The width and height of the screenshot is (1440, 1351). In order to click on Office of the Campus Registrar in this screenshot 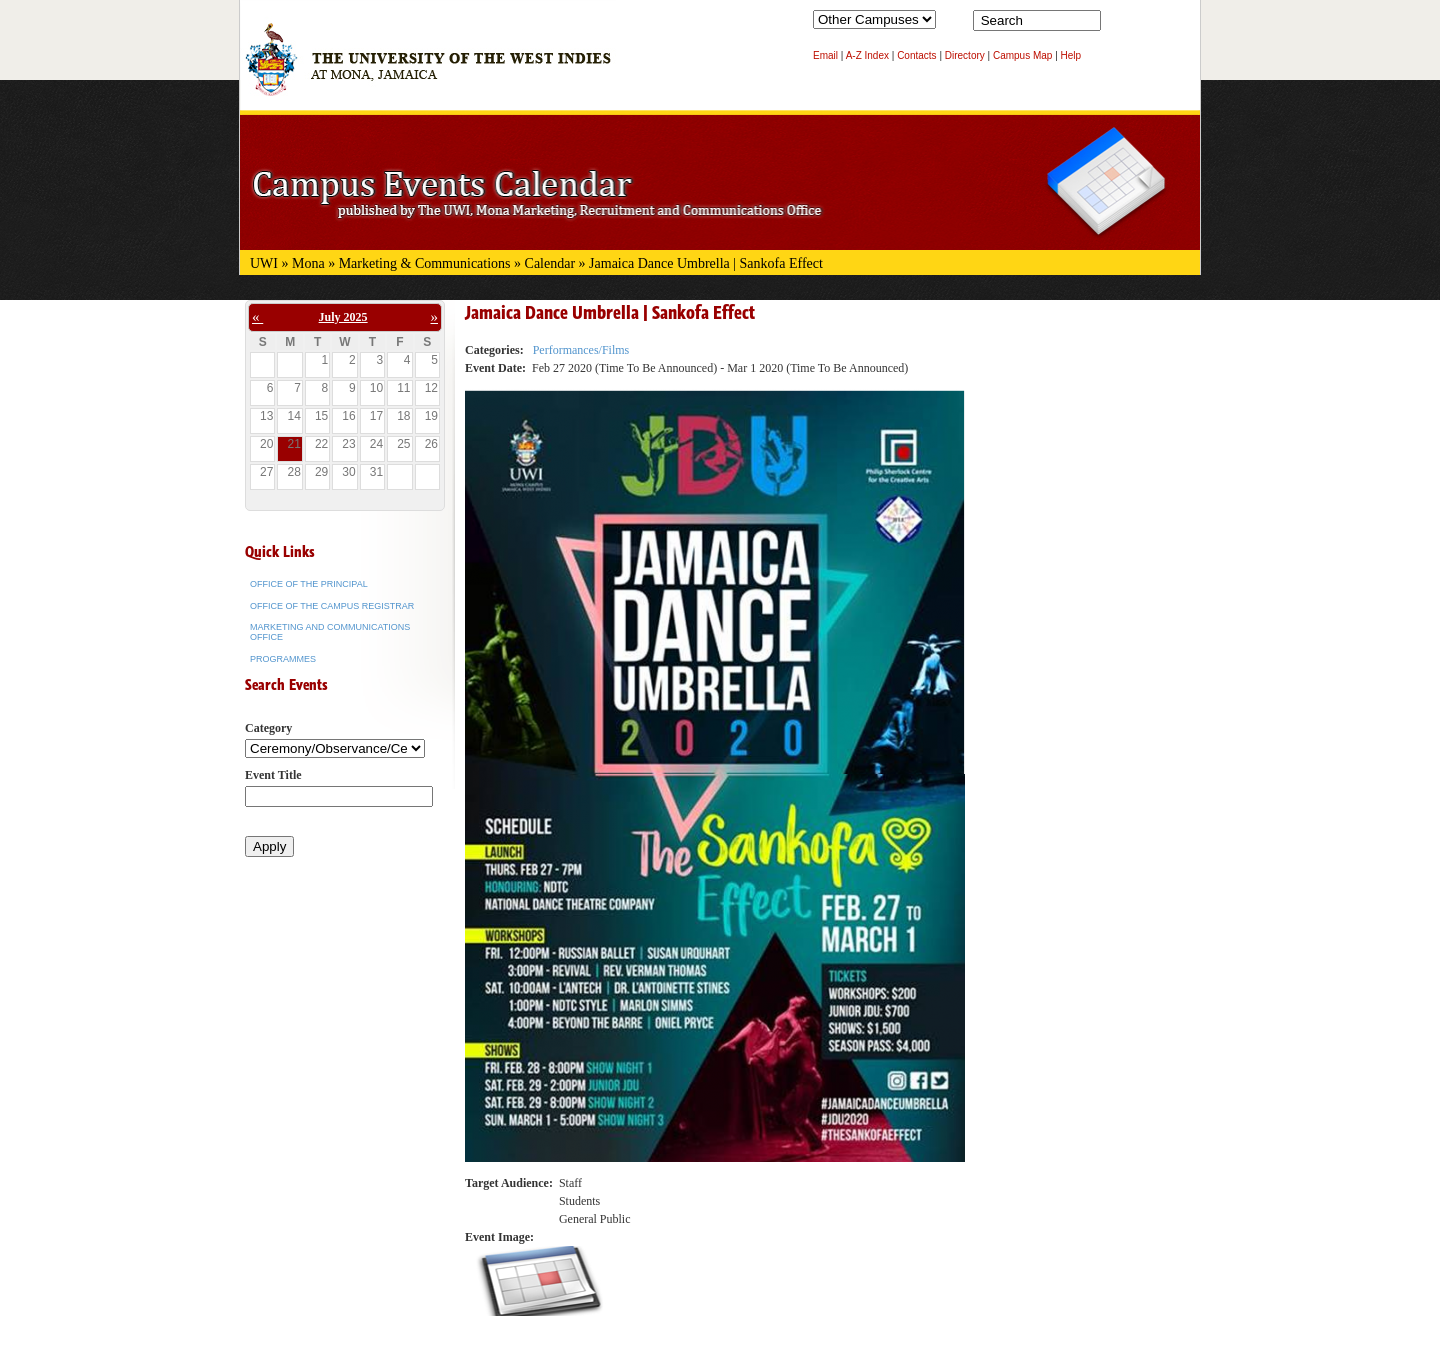, I will do `click(332, 606)`.